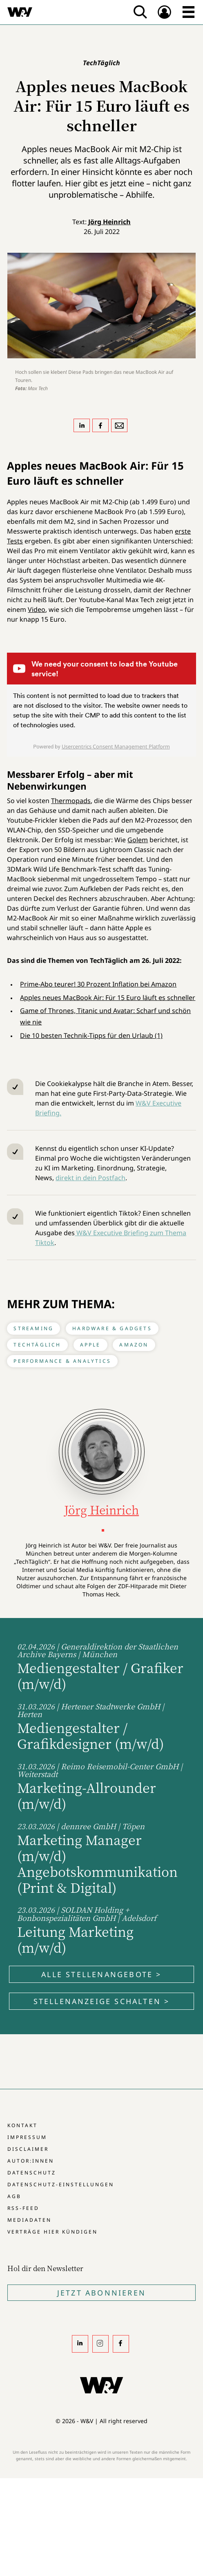 This screenshot has width=203, height=2576. Describe the element at coordinates (29, 2219) in the screenshot. I see `Mediadaten` at that location.